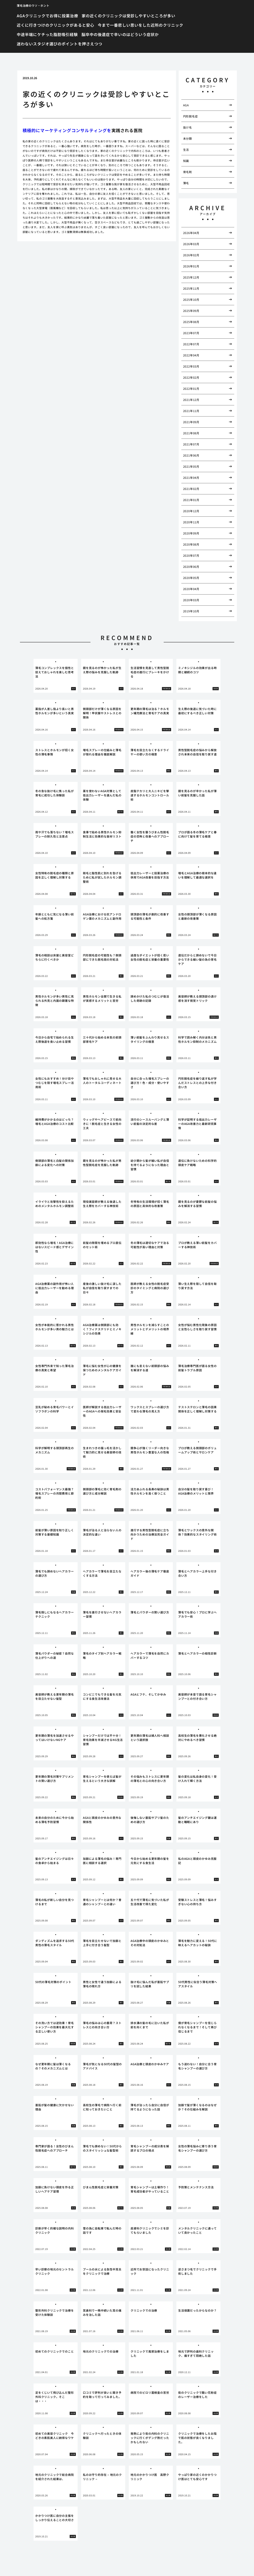 This screenshot has height=2576, width=254. Describe the element at coordinates (191, 311) in the screenshot. I see `2025年09月` at that location.